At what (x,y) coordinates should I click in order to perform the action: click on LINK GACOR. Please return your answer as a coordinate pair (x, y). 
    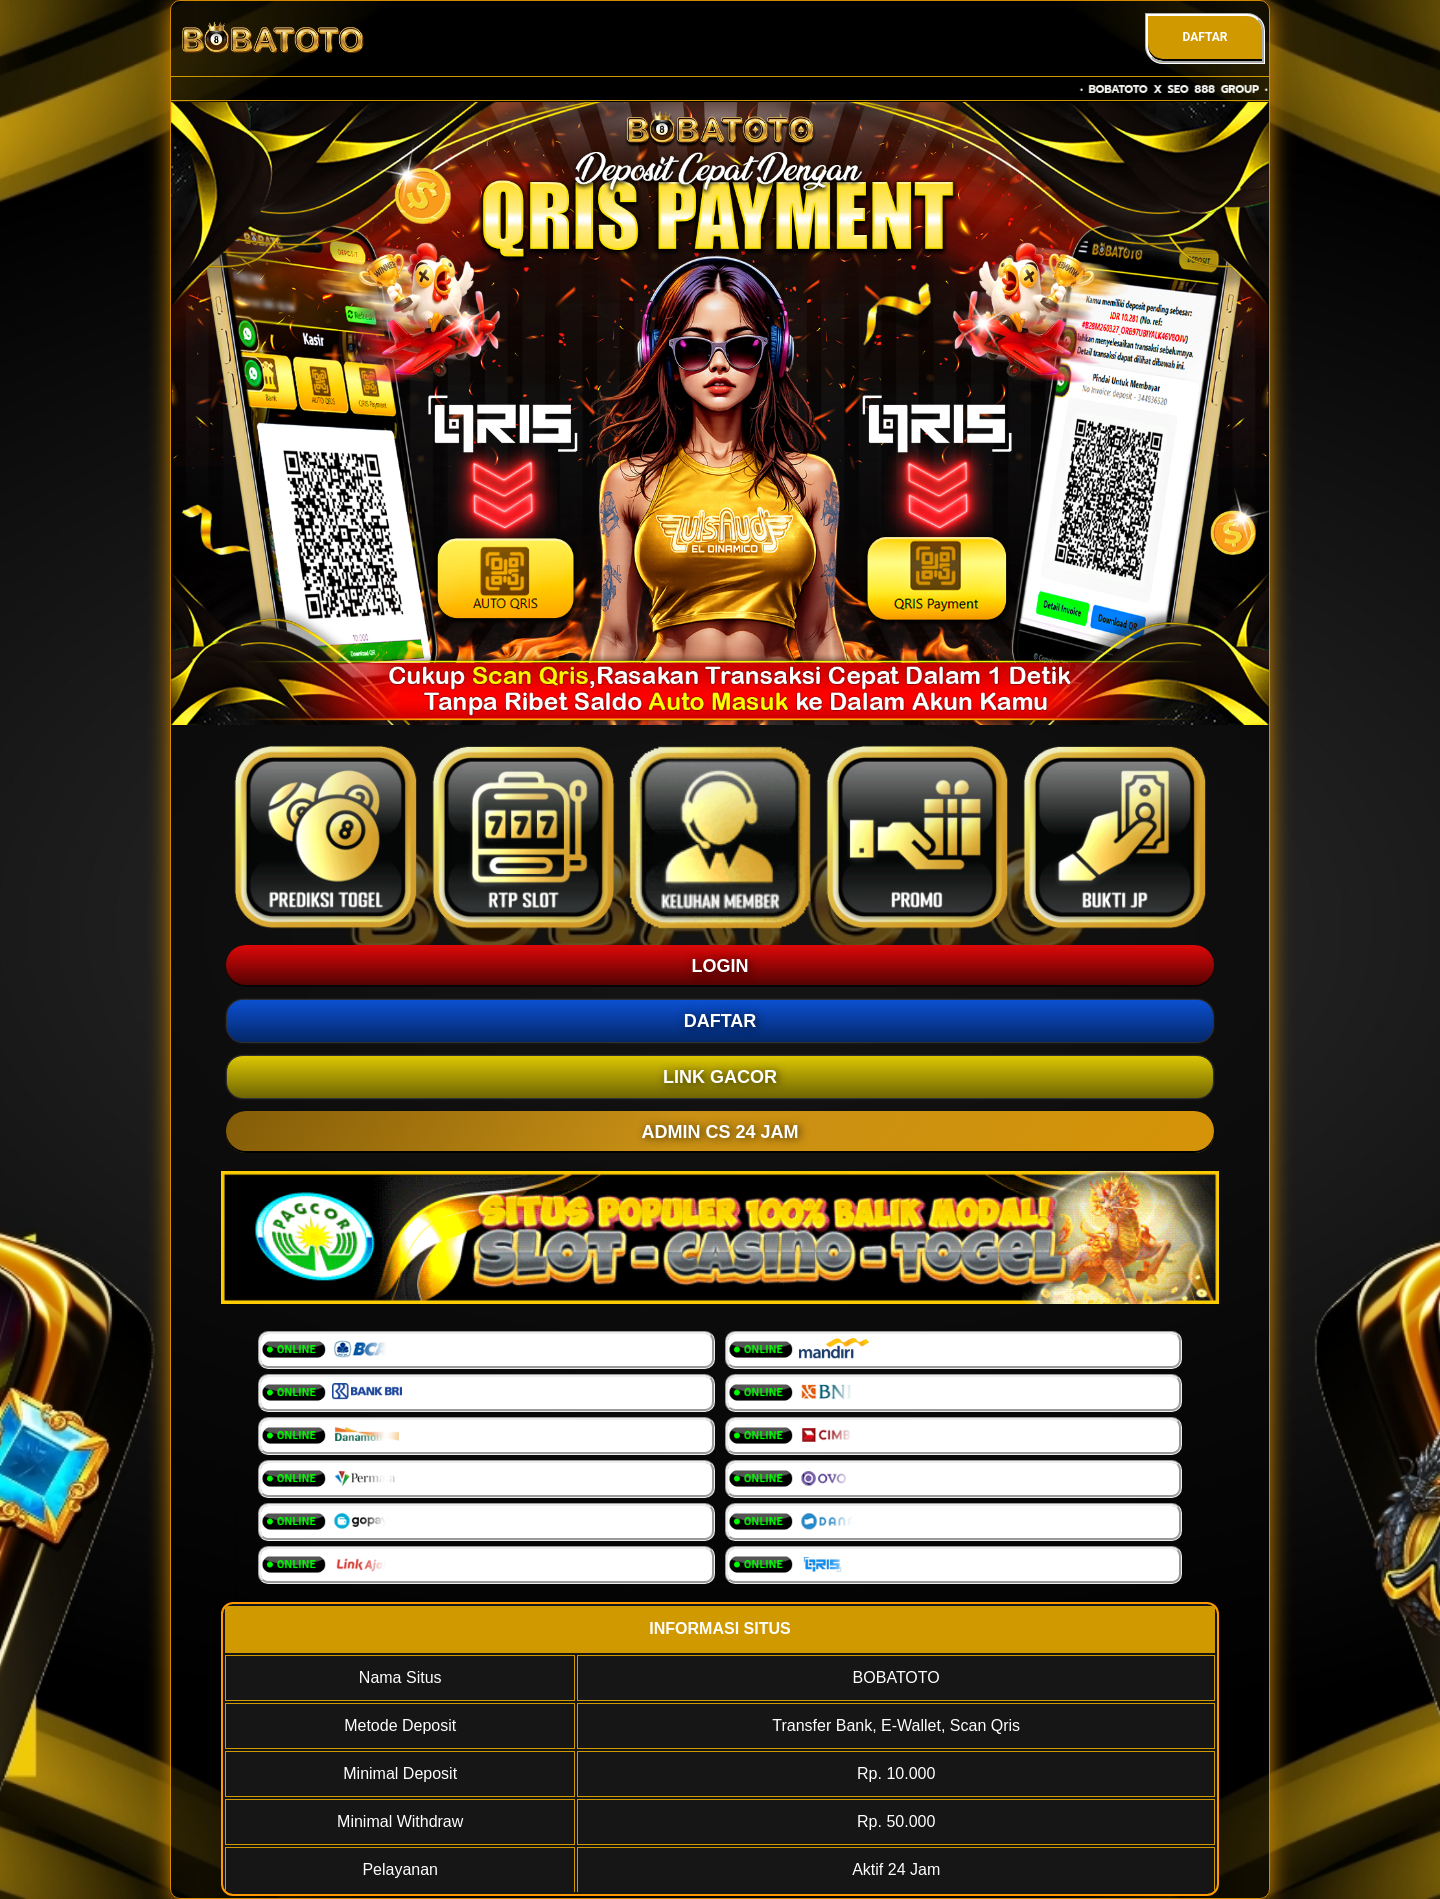
    Looking at the image, I should click on (720, 1077).